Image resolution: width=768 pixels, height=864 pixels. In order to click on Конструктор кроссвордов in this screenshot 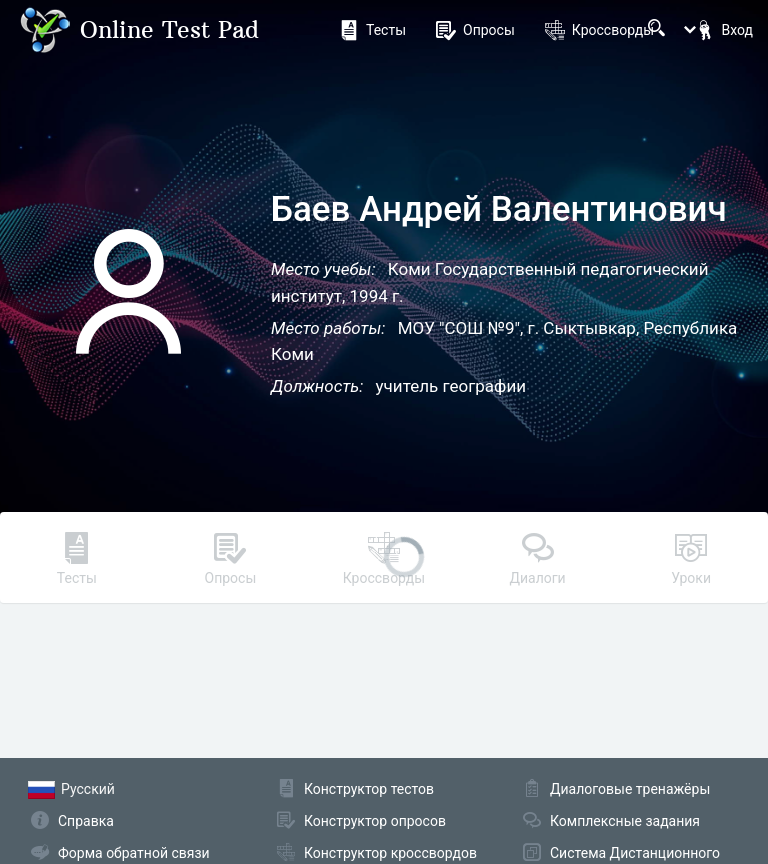, I will do `click(390, 853)`.